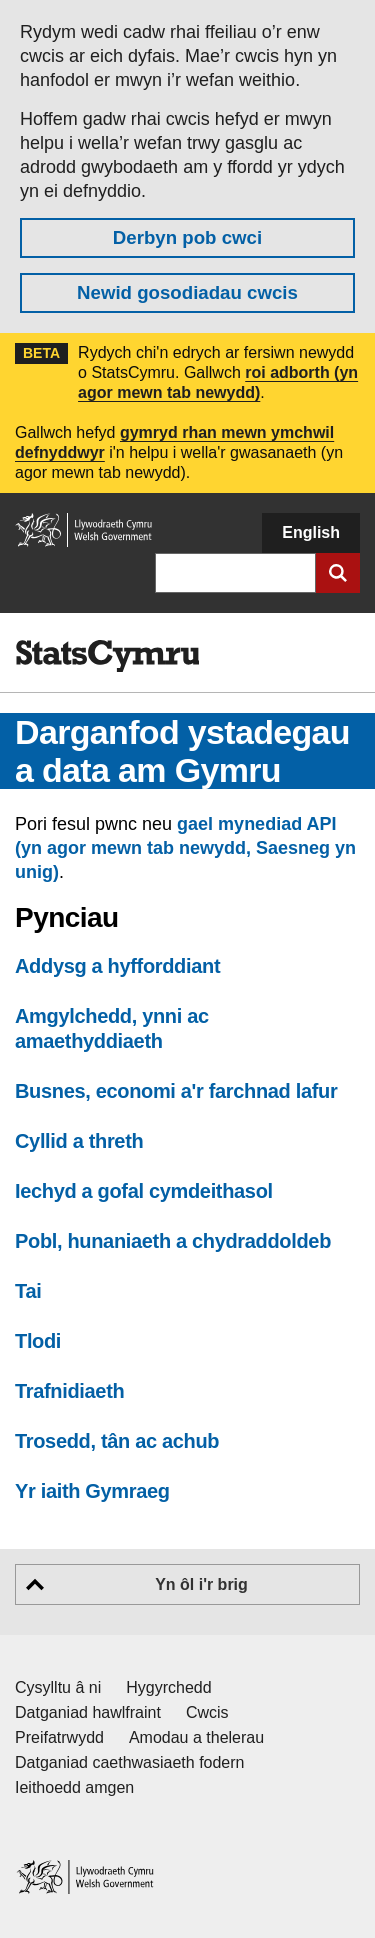  I want to click on [Cyflwyno chwiliad], so click(338, 573).